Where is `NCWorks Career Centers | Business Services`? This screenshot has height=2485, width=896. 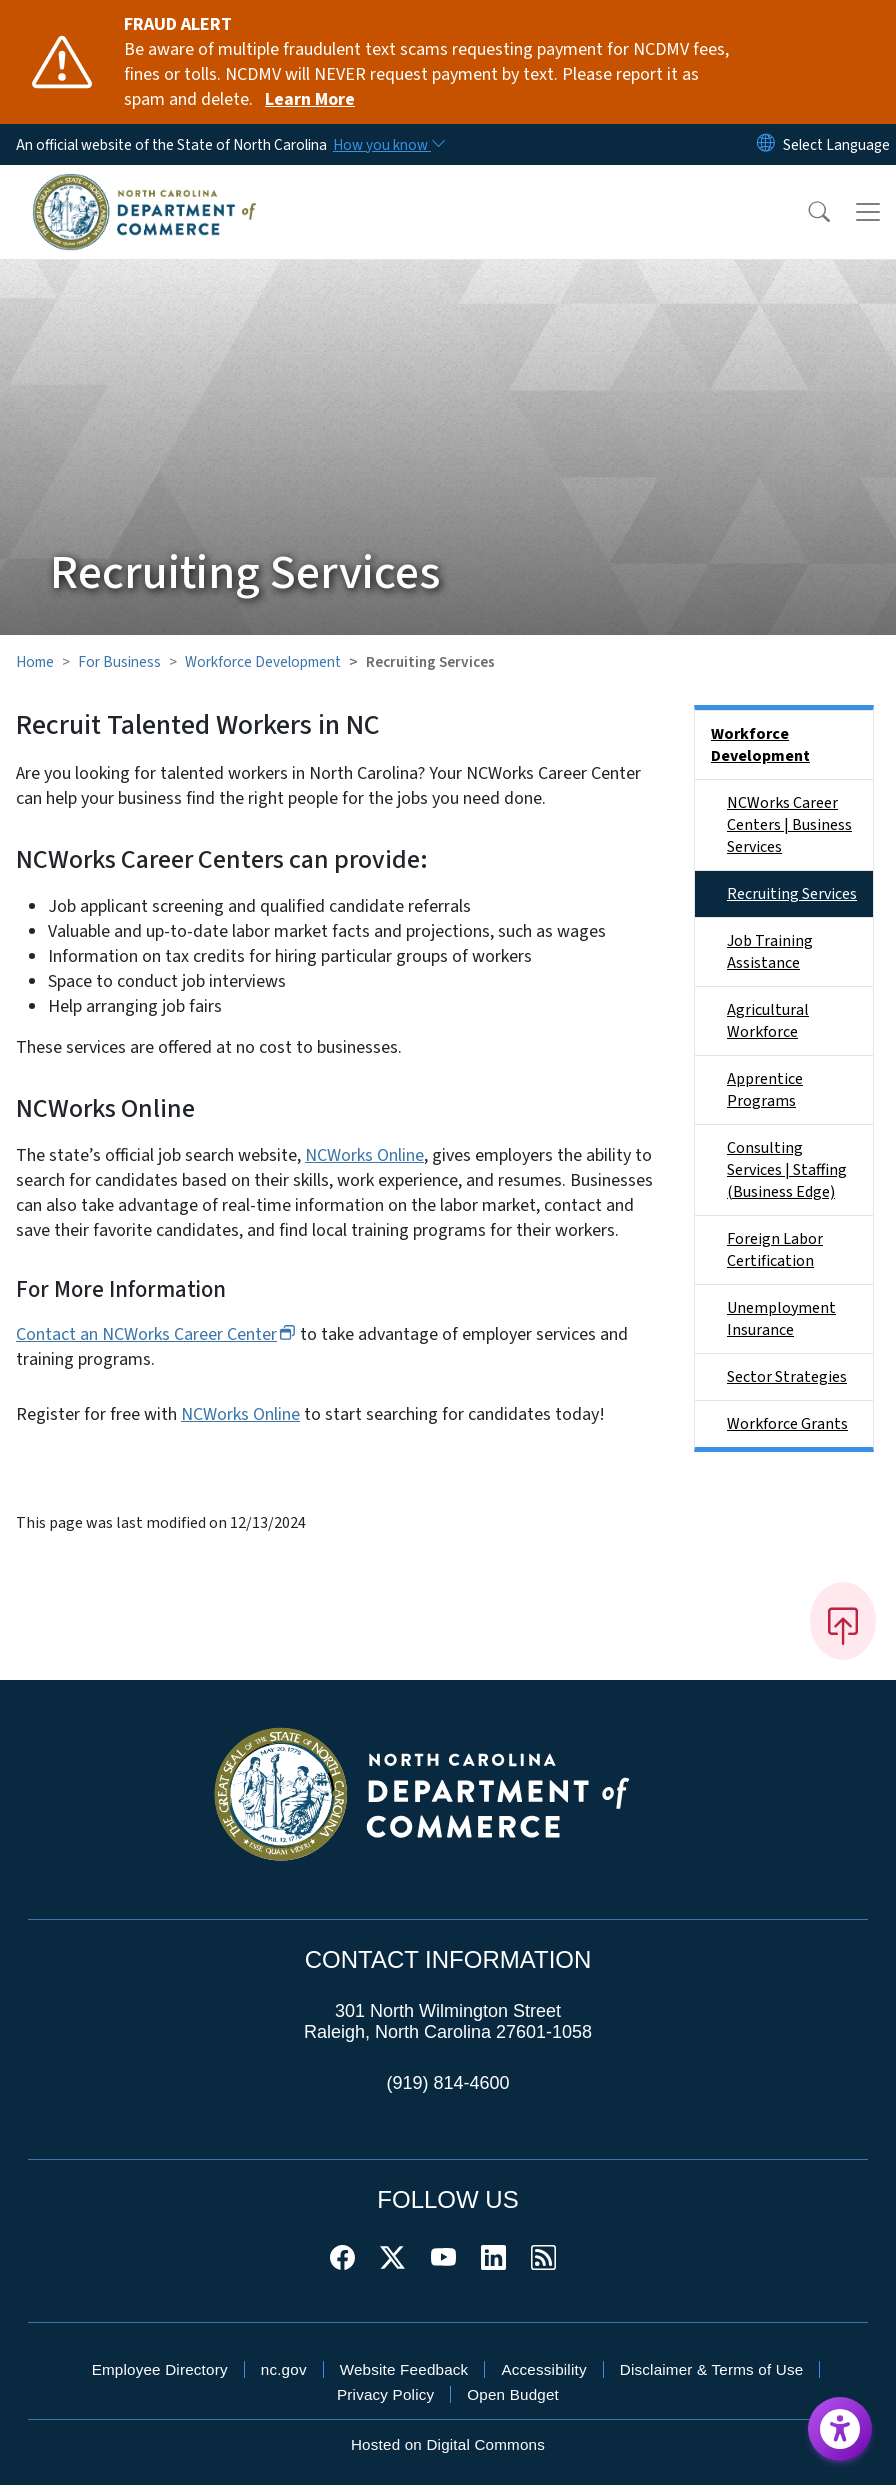
NCWorks Career Centers | Business Services is located at coordinates (789, 825).